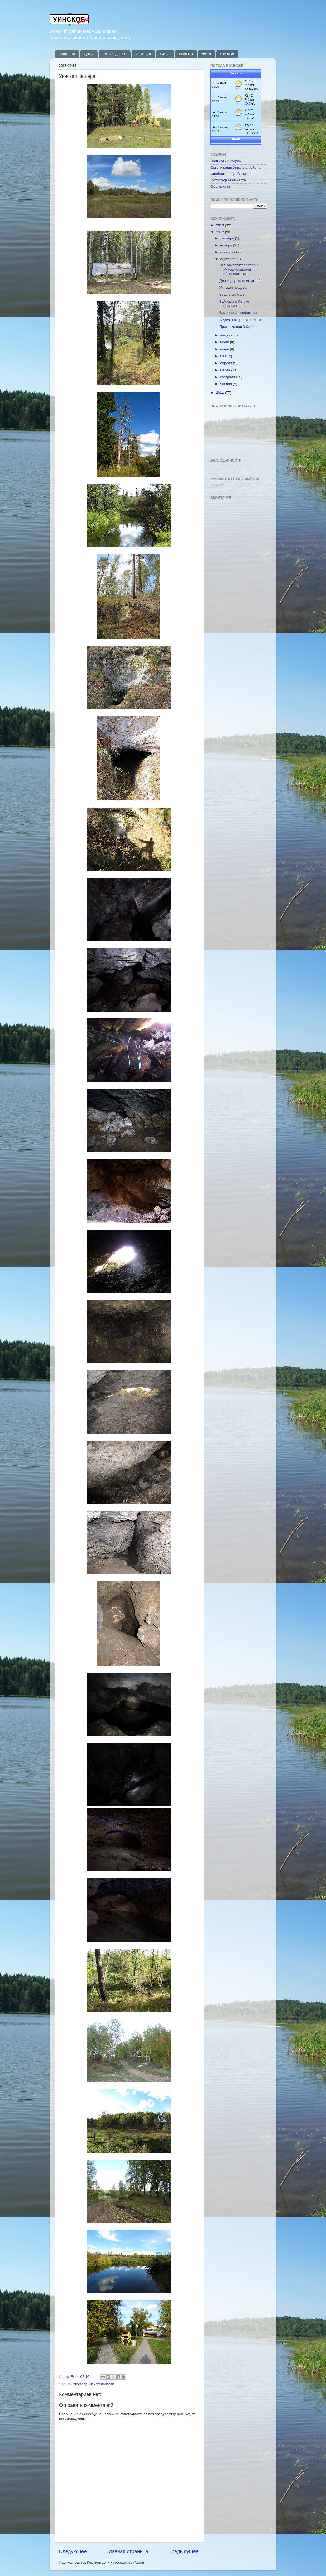  I want to click on Фото, so click(206, 53).